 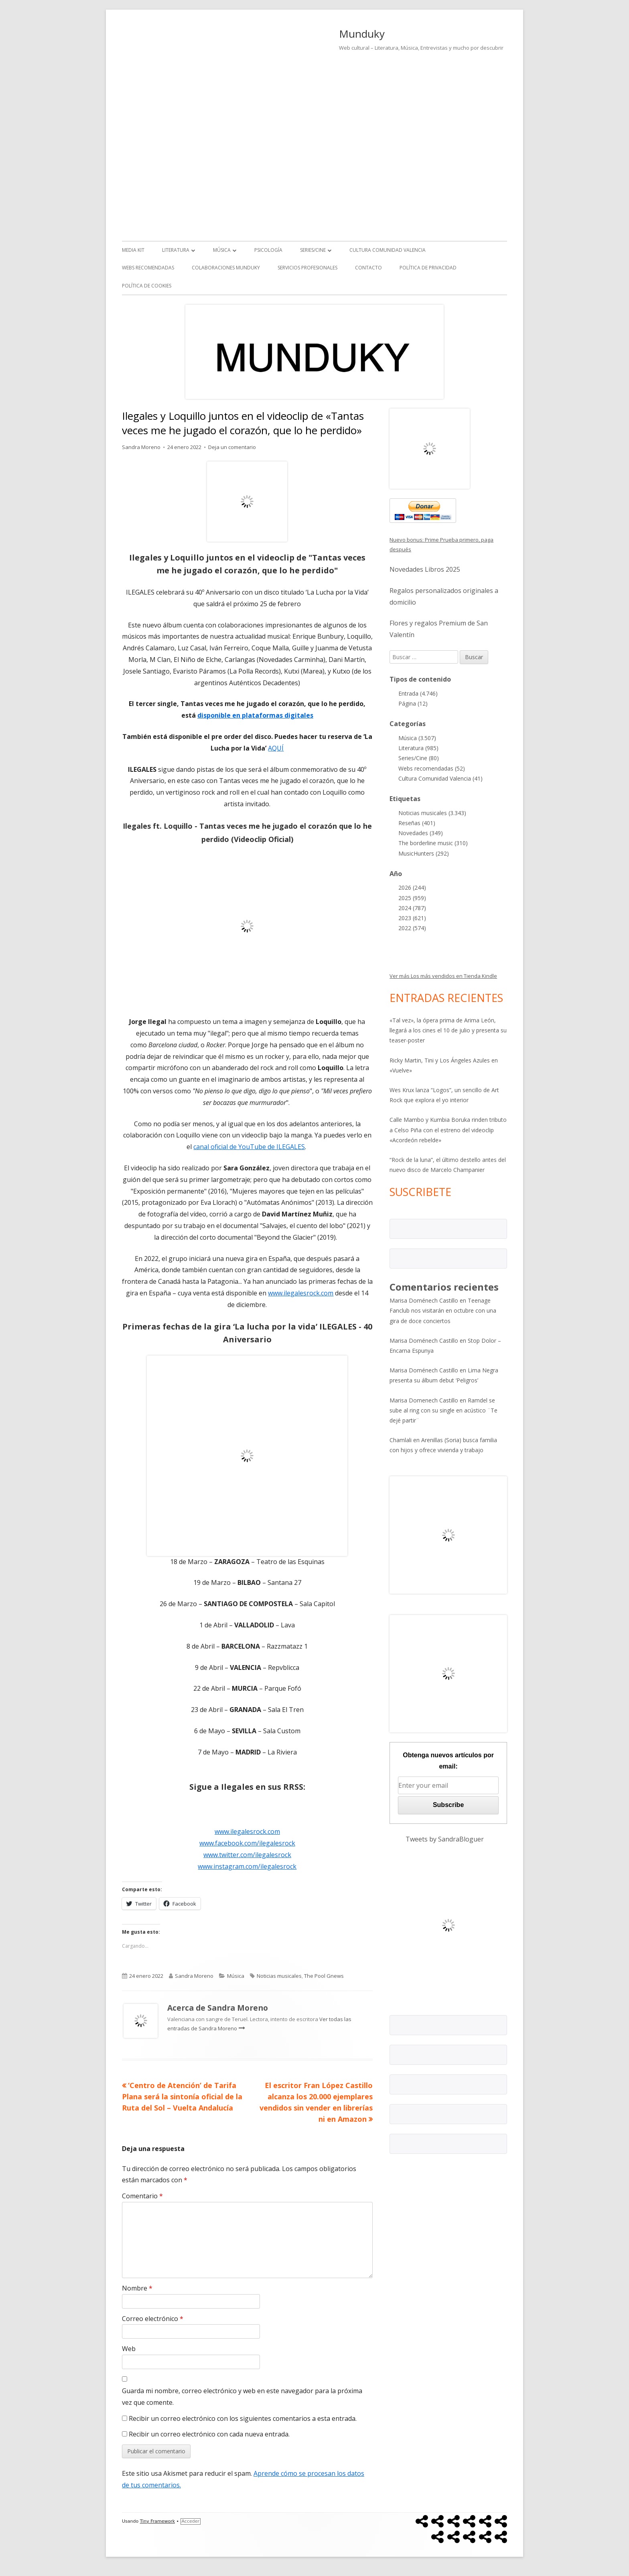 What do you see at coordinates (226, 267) in the screenshot?
I see `Colaboraciones Munduky` at bounding box center [226, 267].